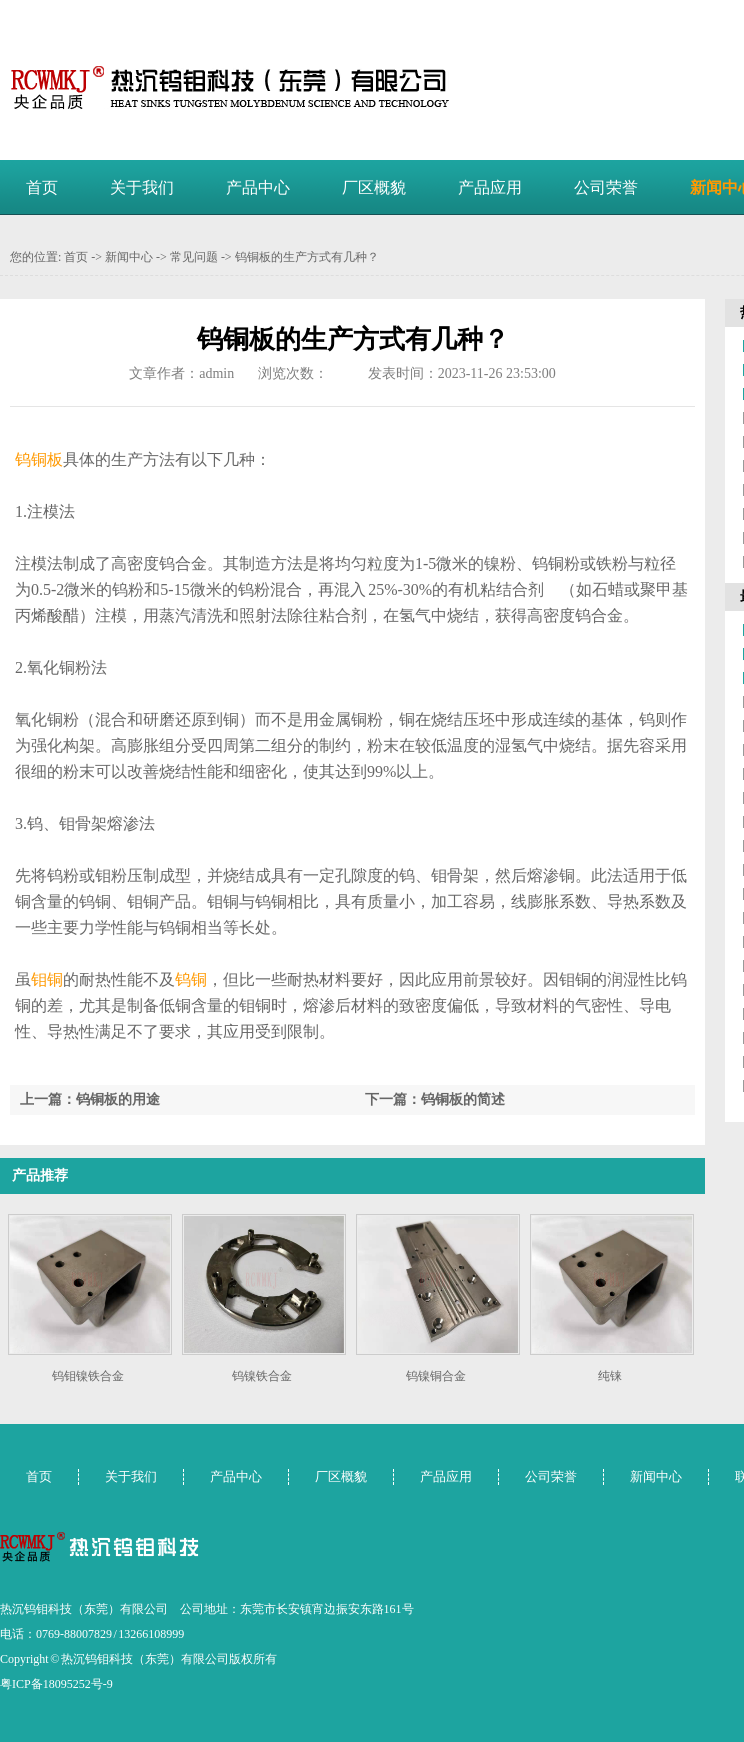 The image size is (744, 1742). What do you see at coordinates (262, 1376) in the screenshot?
I see `钨镍铁合金` at bounding box center [262, 1376].